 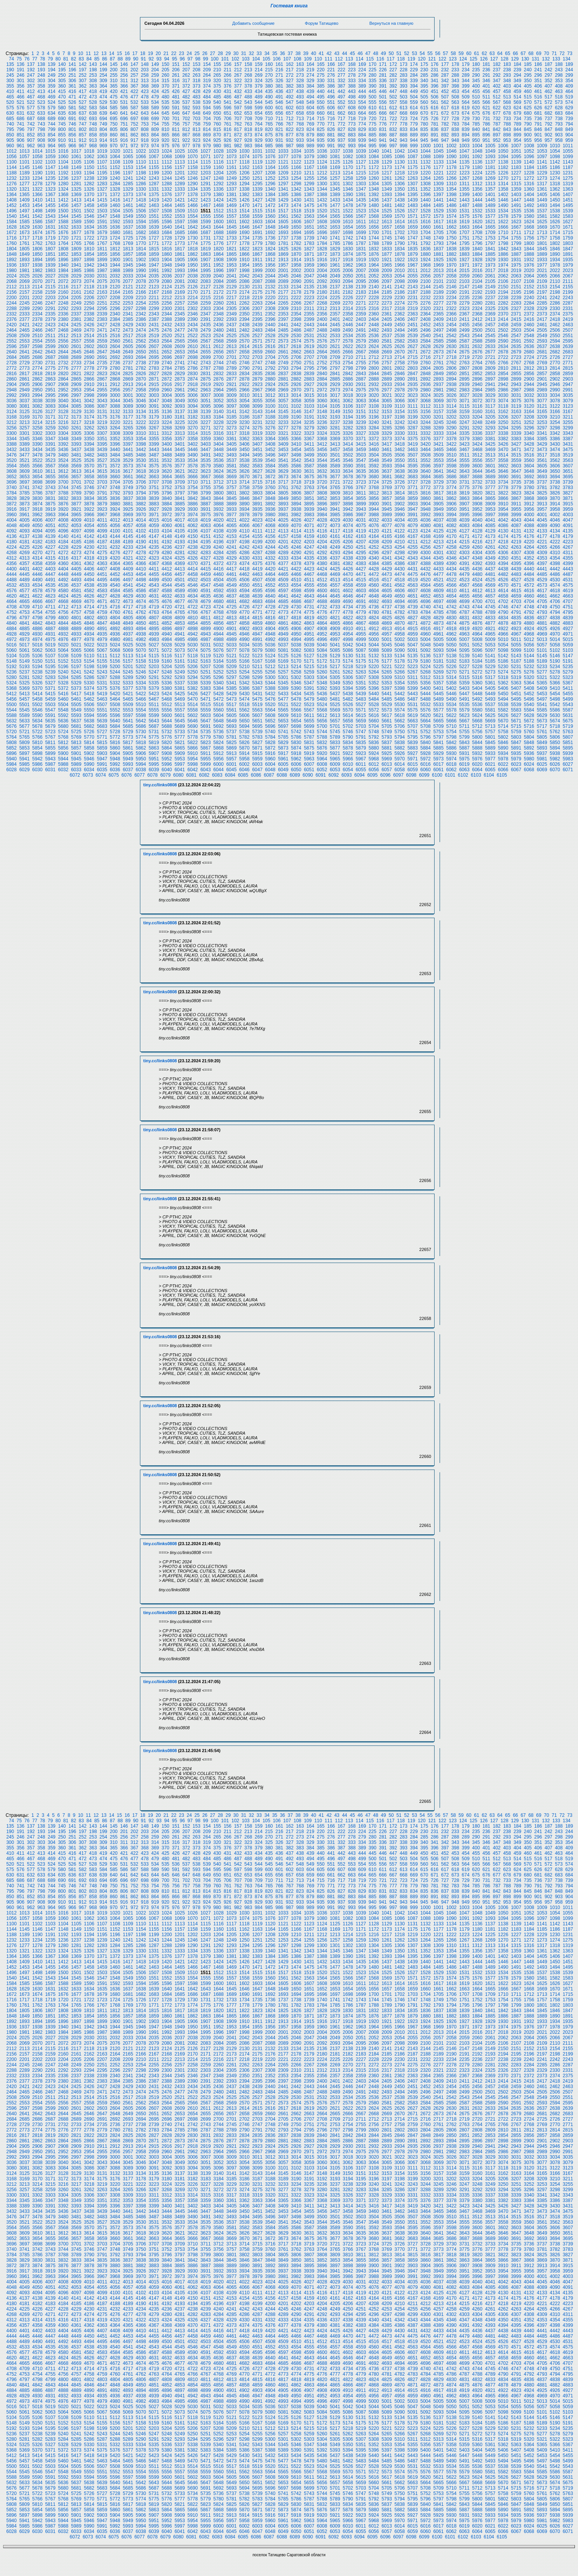 I want to click on 4310, so click(x=555, y=552).